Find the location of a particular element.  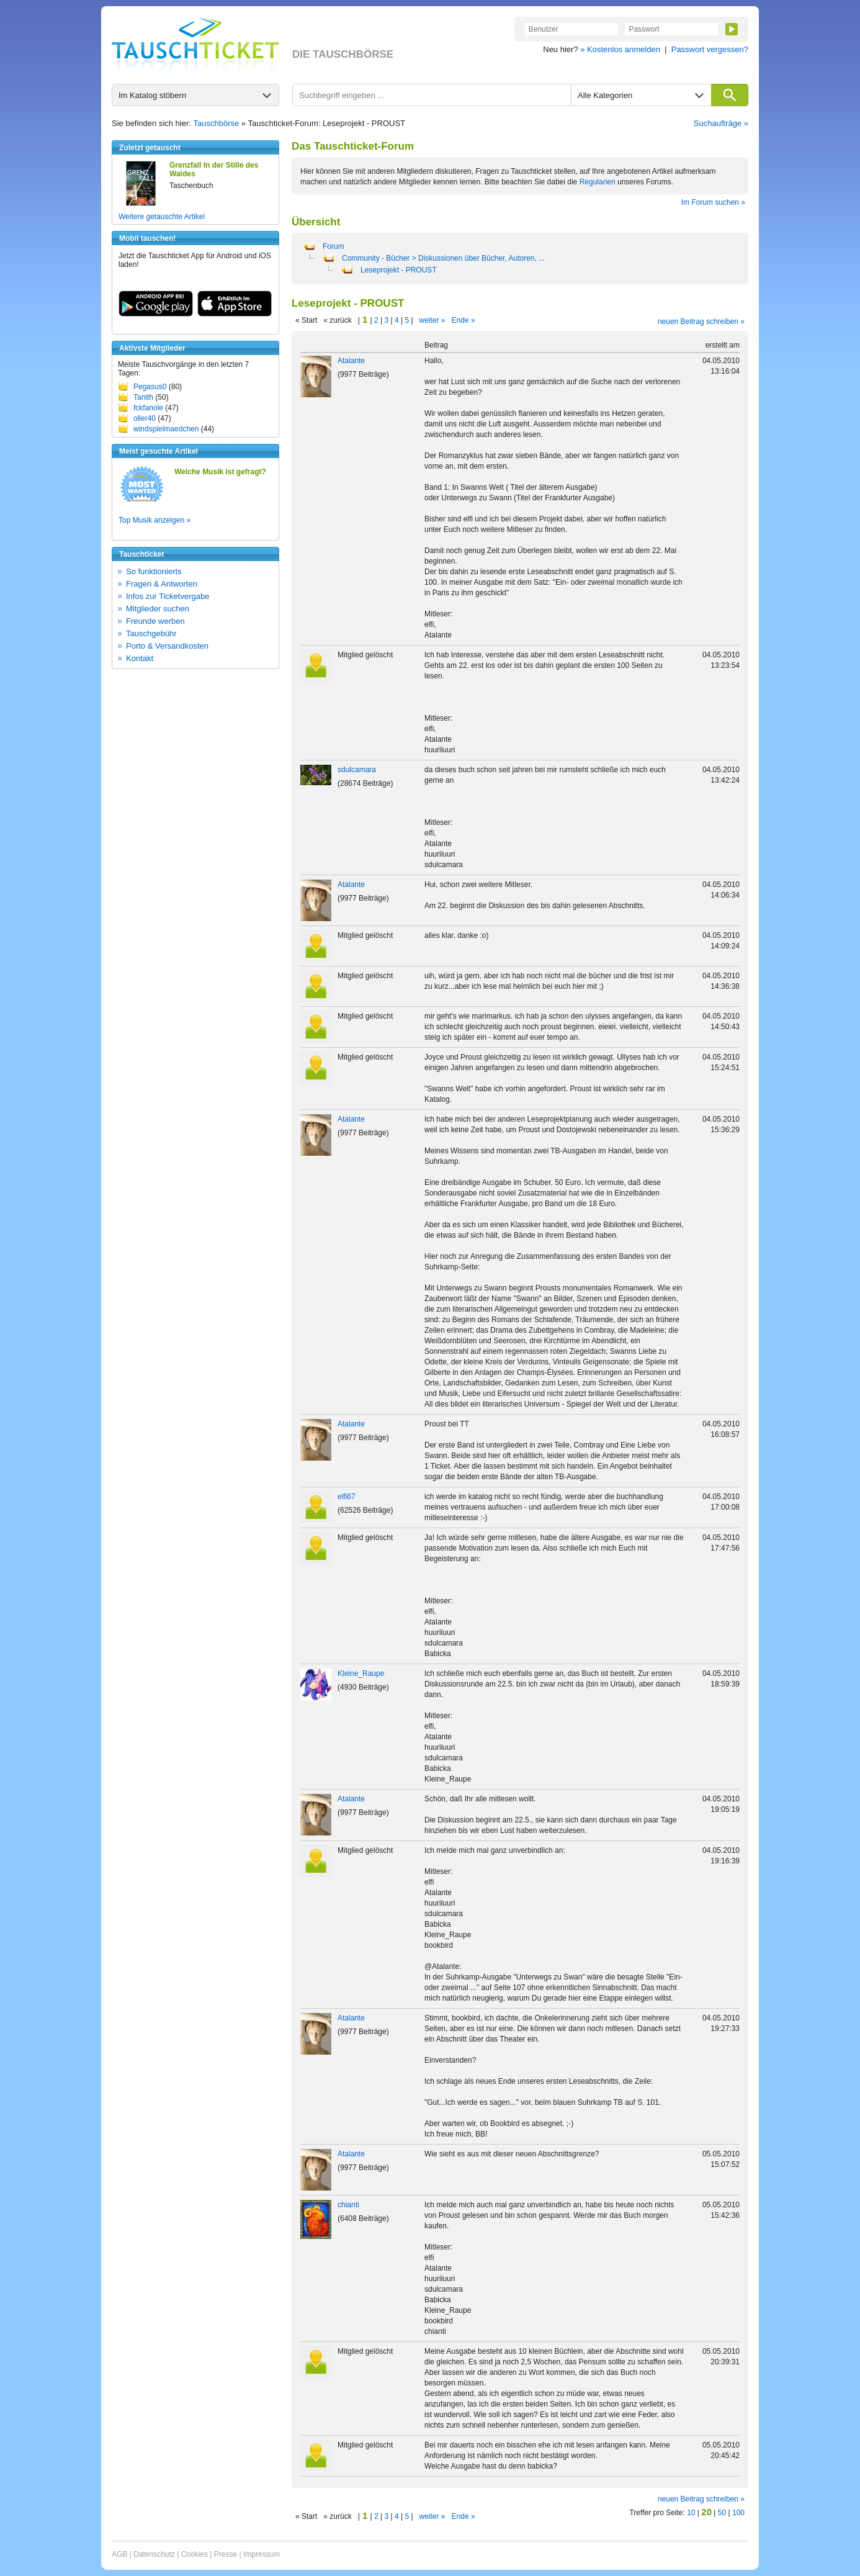

Kontakt is located at coordinates (139, 658).